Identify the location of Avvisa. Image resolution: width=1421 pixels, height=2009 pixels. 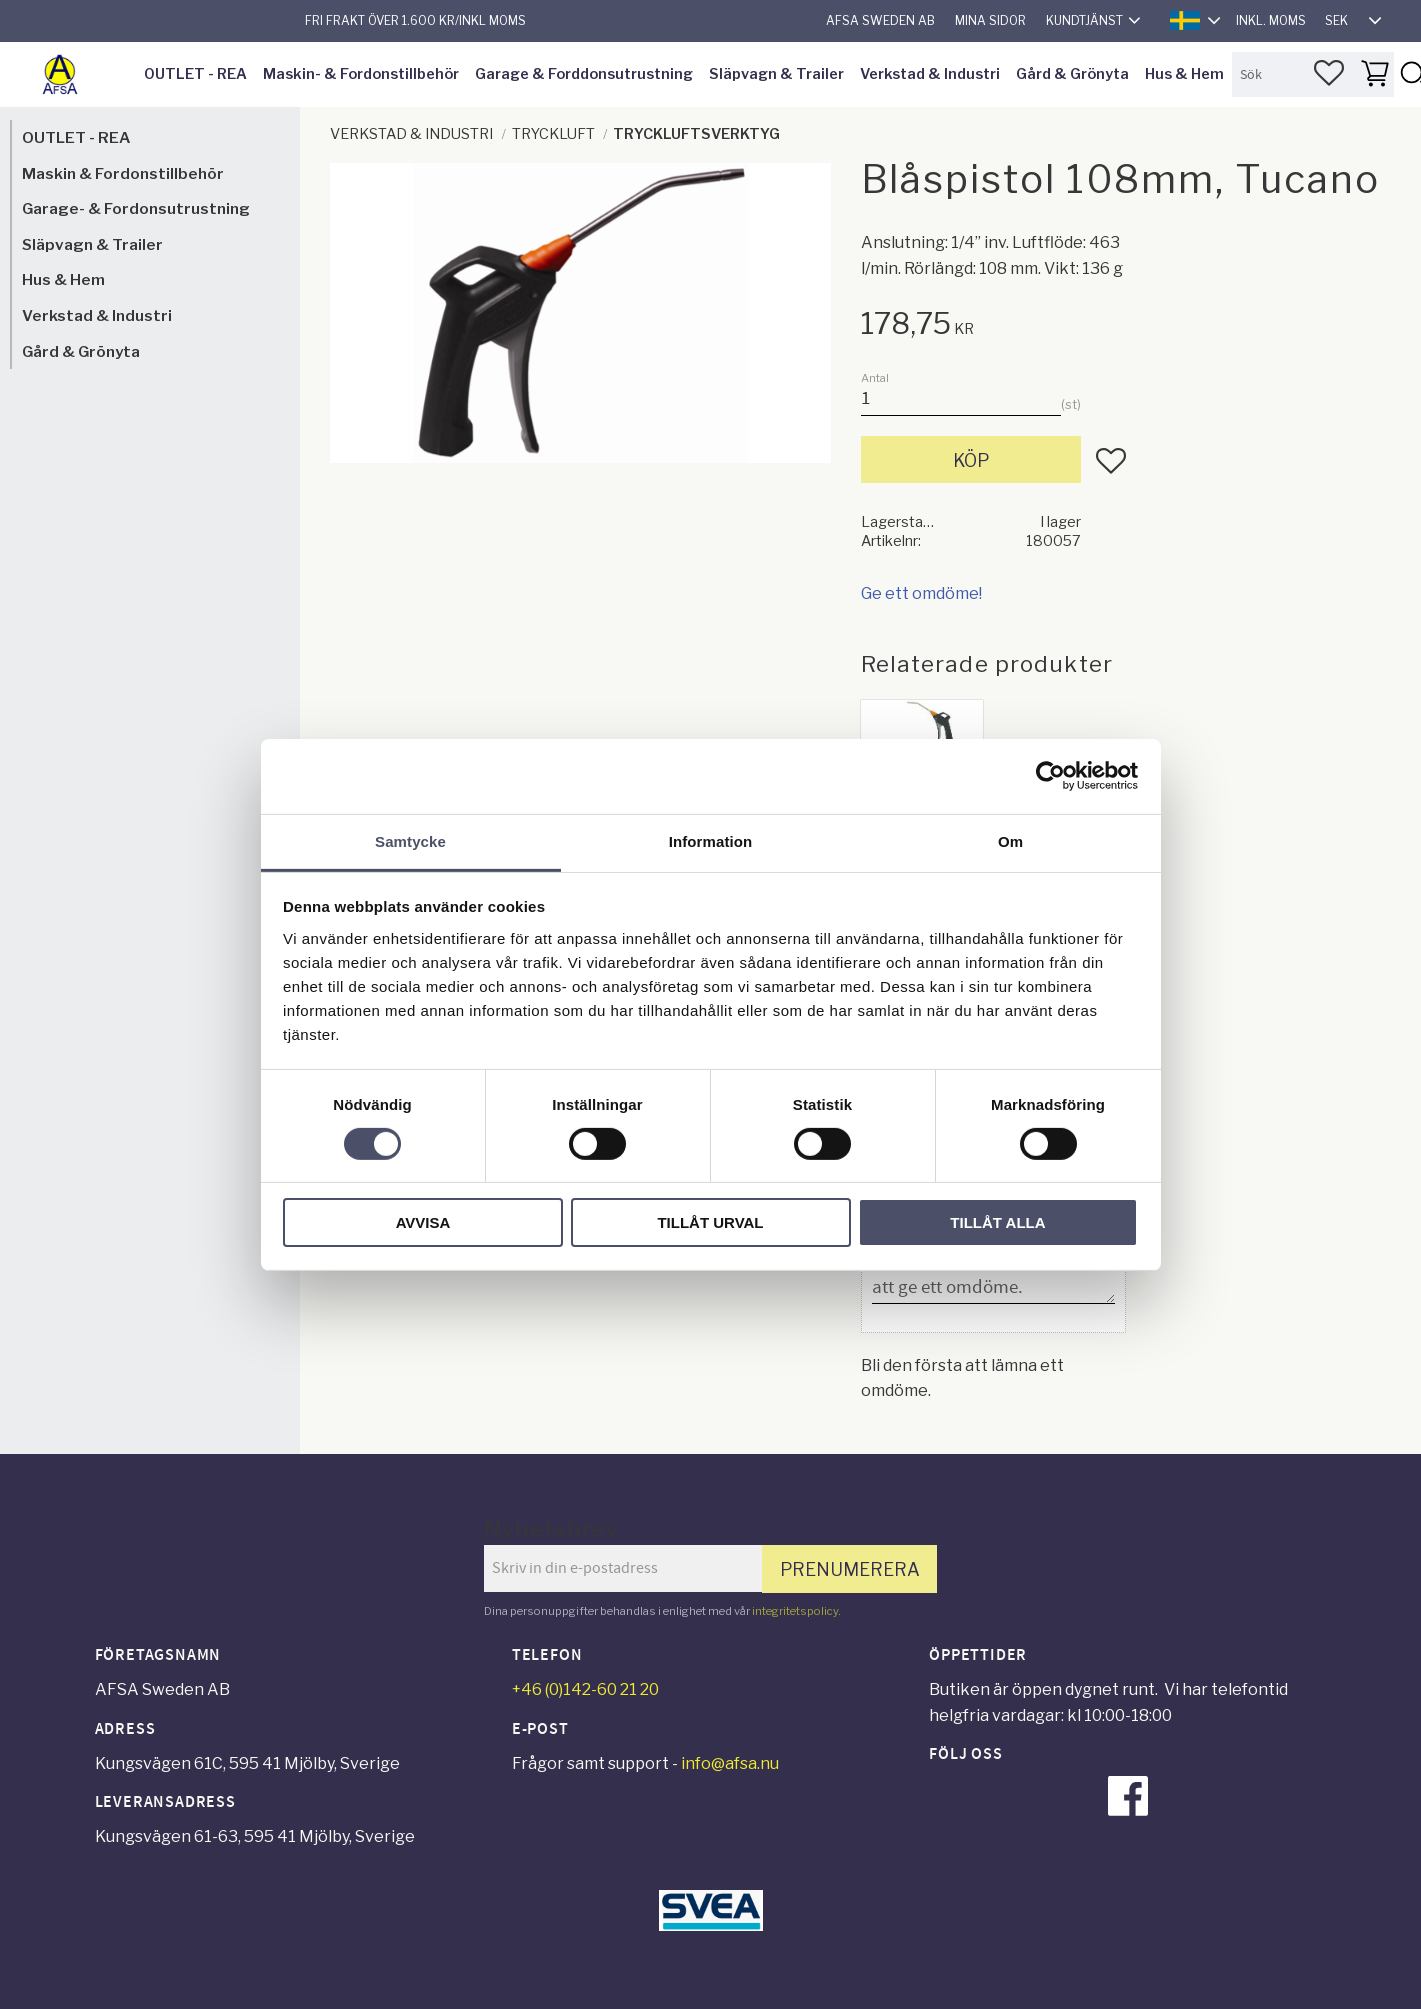
(423, 1222).